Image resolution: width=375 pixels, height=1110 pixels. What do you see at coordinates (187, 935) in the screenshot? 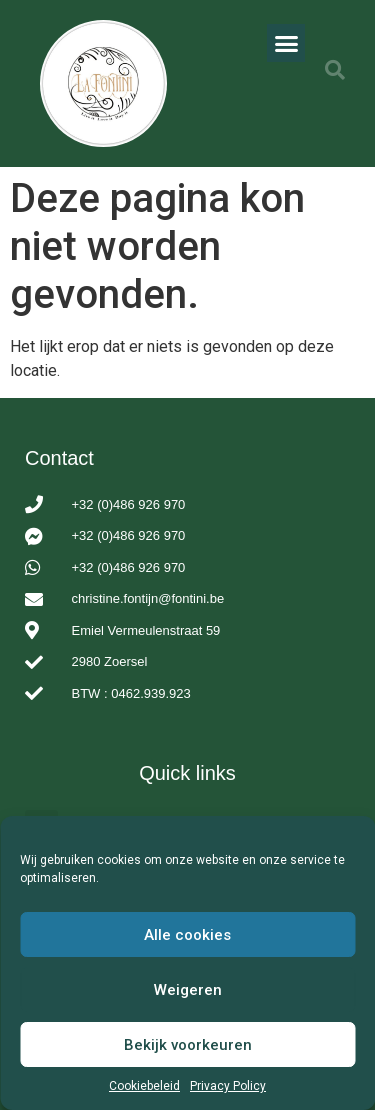
I see `Alle cookies` at bounding box center [187, 935].